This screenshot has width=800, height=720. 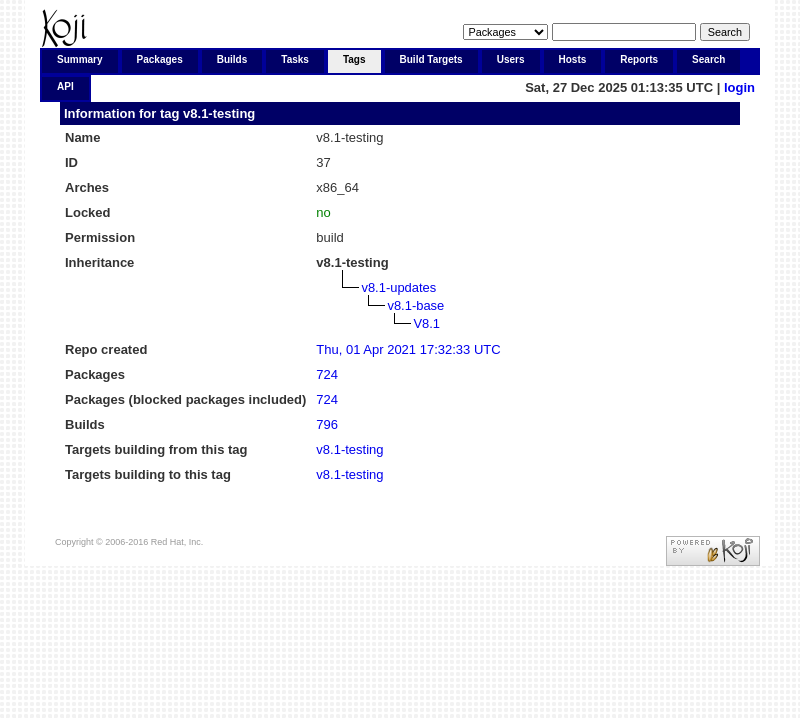 What do you see at coordinates (232, 59) in the screenshot?
I see `Builds` at bounding box center [232, 59].